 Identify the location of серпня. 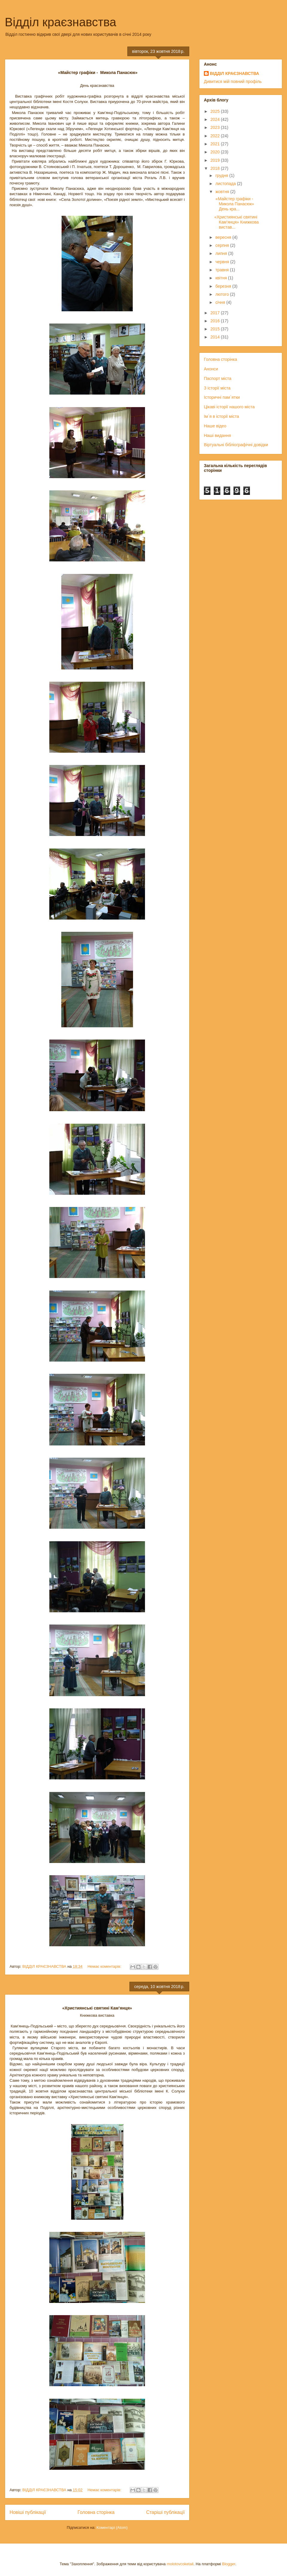
(222, 245).